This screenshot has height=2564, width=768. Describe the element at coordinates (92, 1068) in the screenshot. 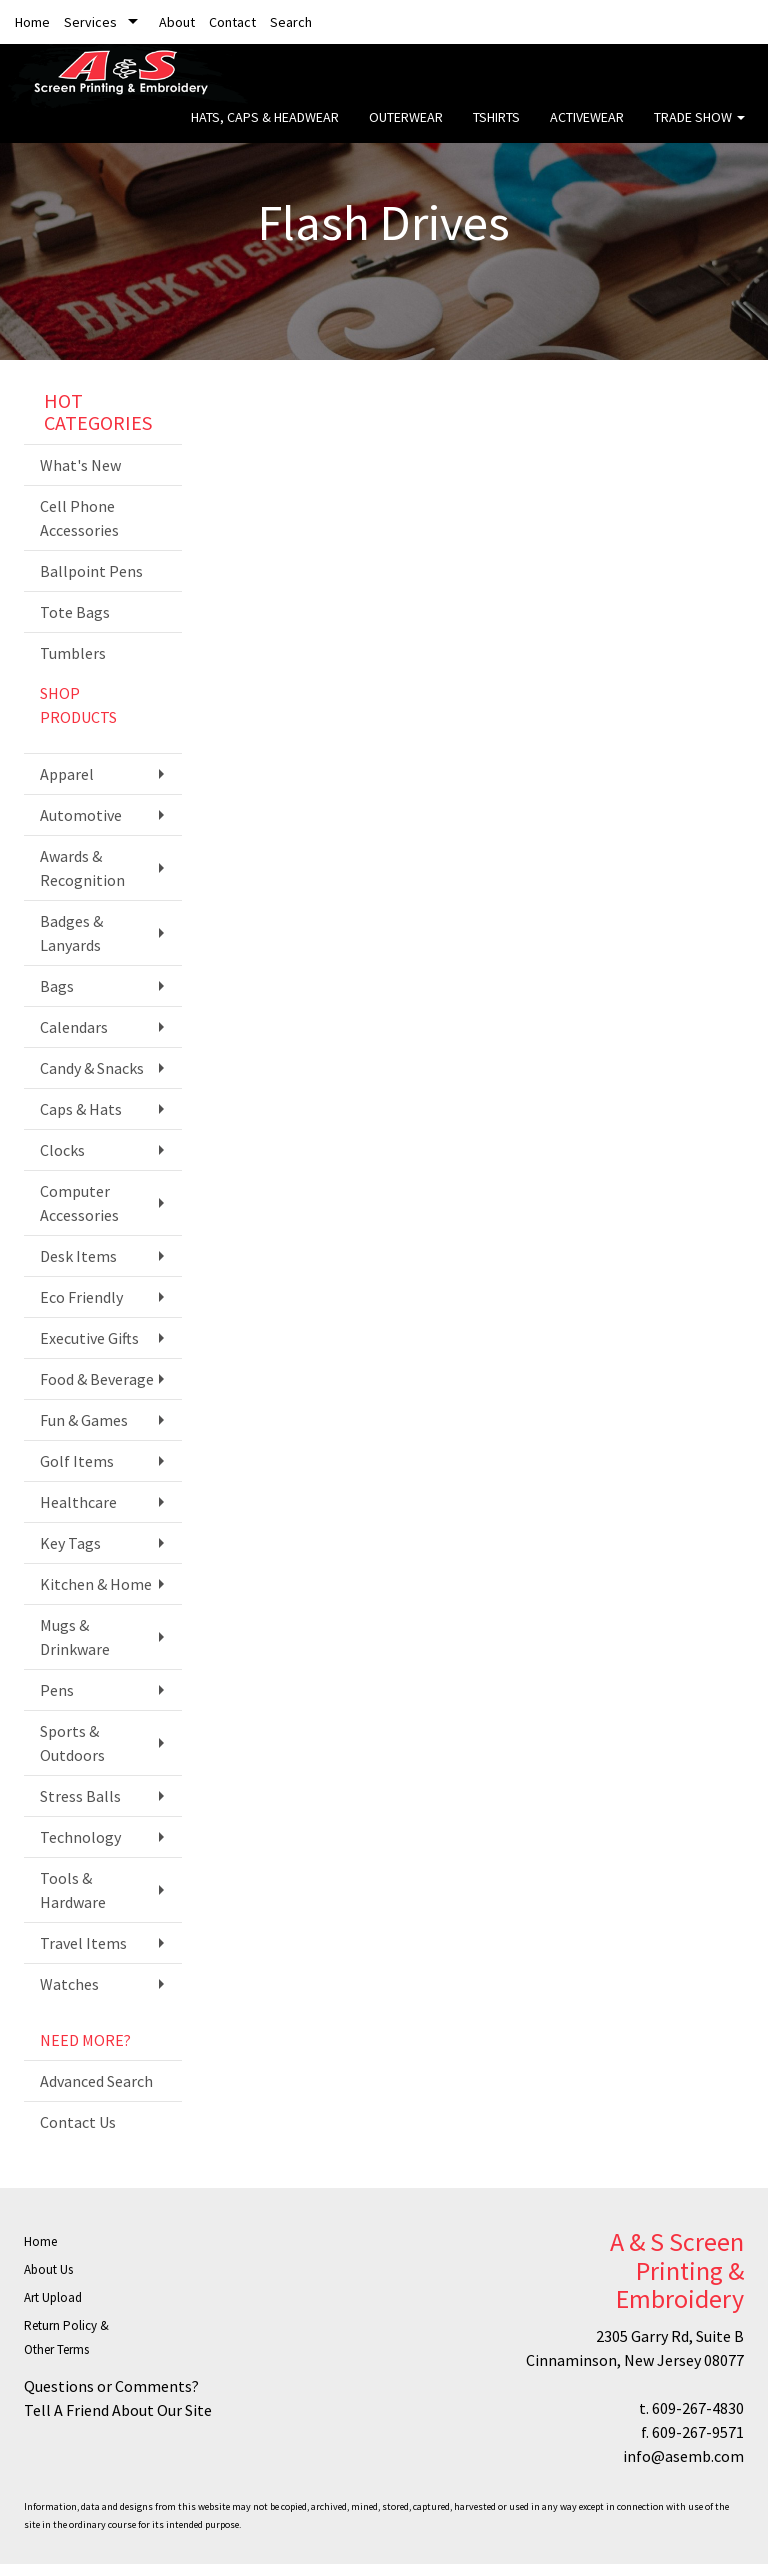

I see `Candy & Snacks` at that location.